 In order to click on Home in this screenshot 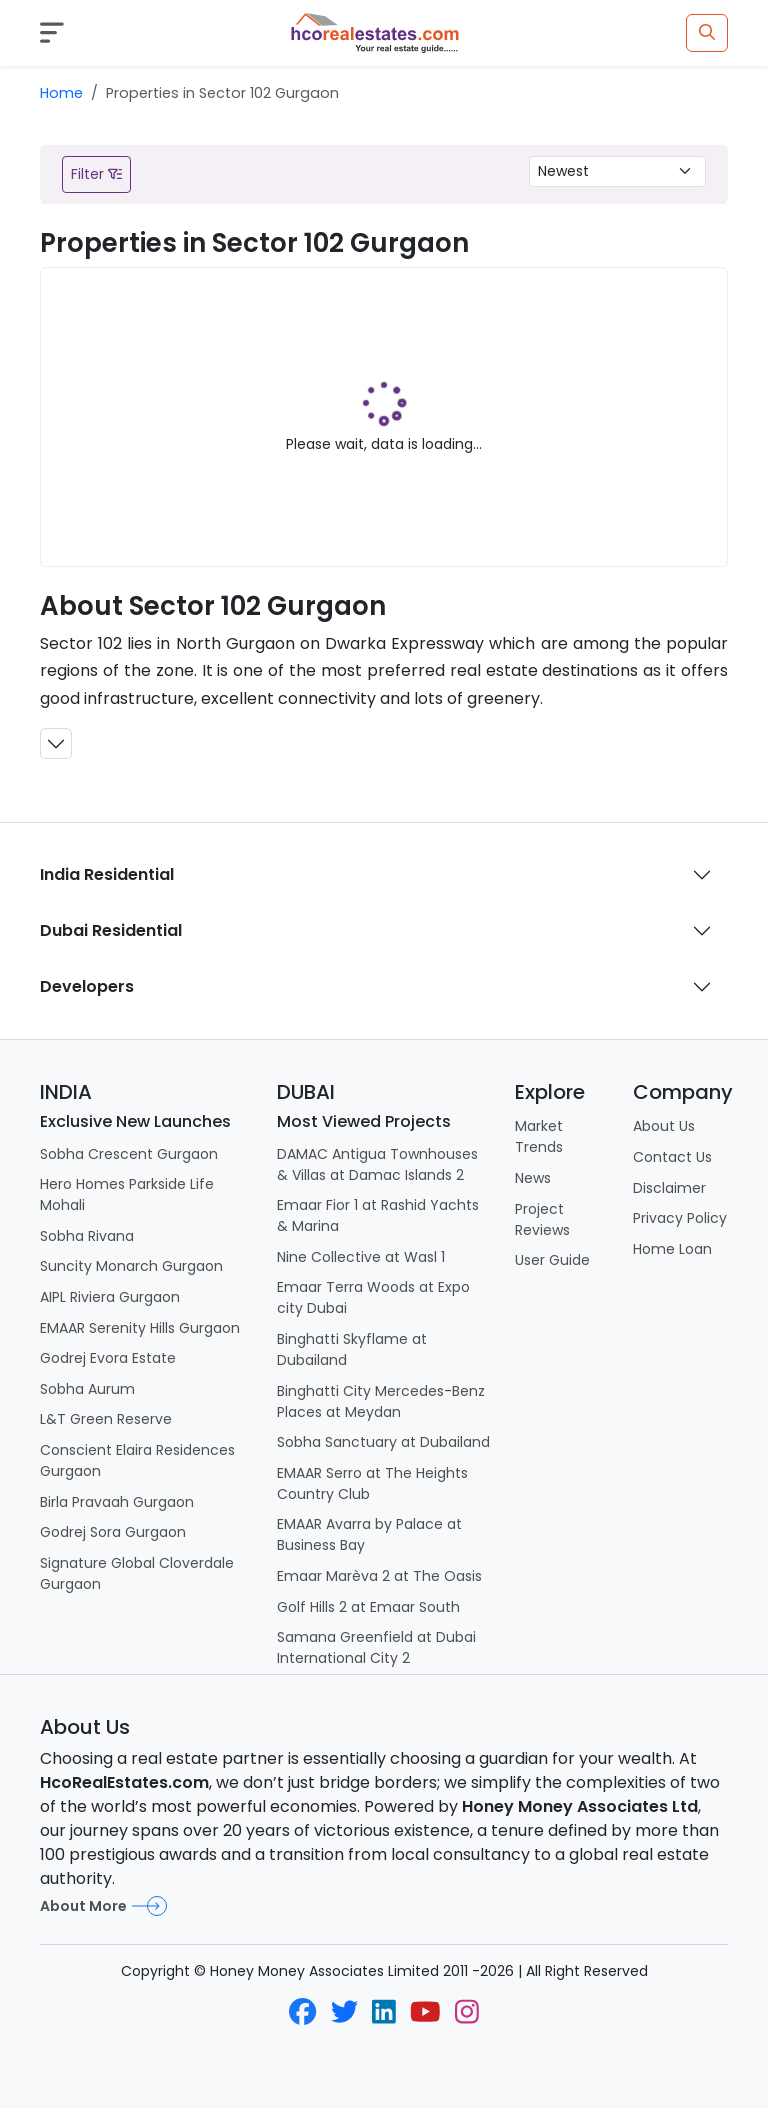, I will do `click(61, 93)`.